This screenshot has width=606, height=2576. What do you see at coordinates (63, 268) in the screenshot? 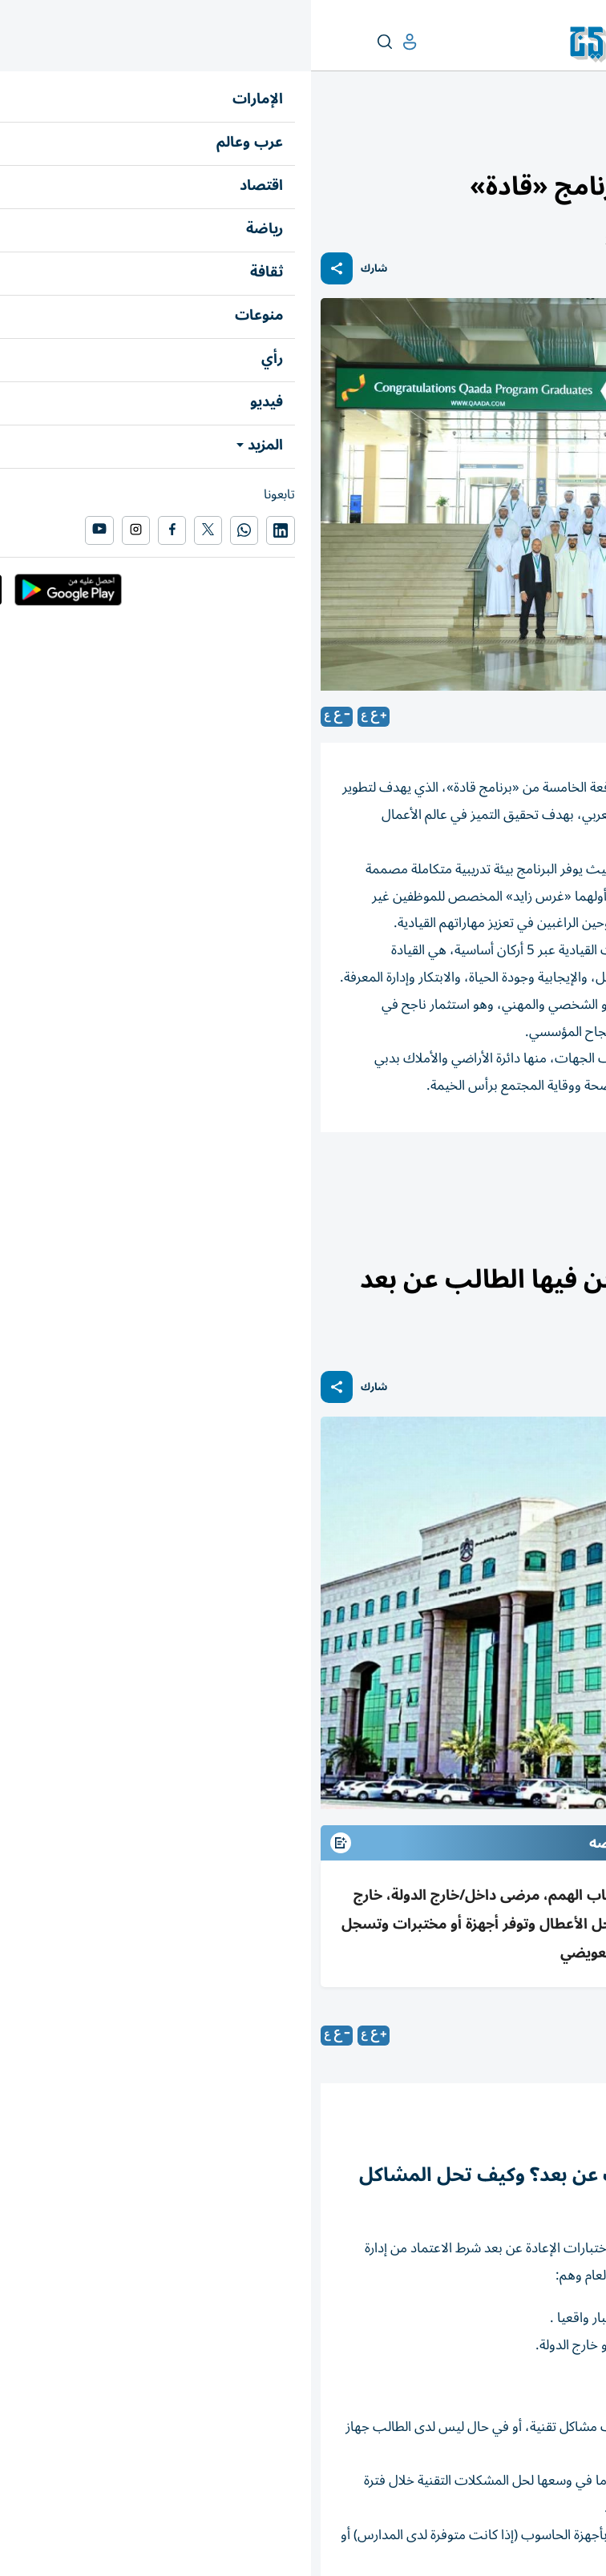
I see `شارك` at bounding box center [63, 268].